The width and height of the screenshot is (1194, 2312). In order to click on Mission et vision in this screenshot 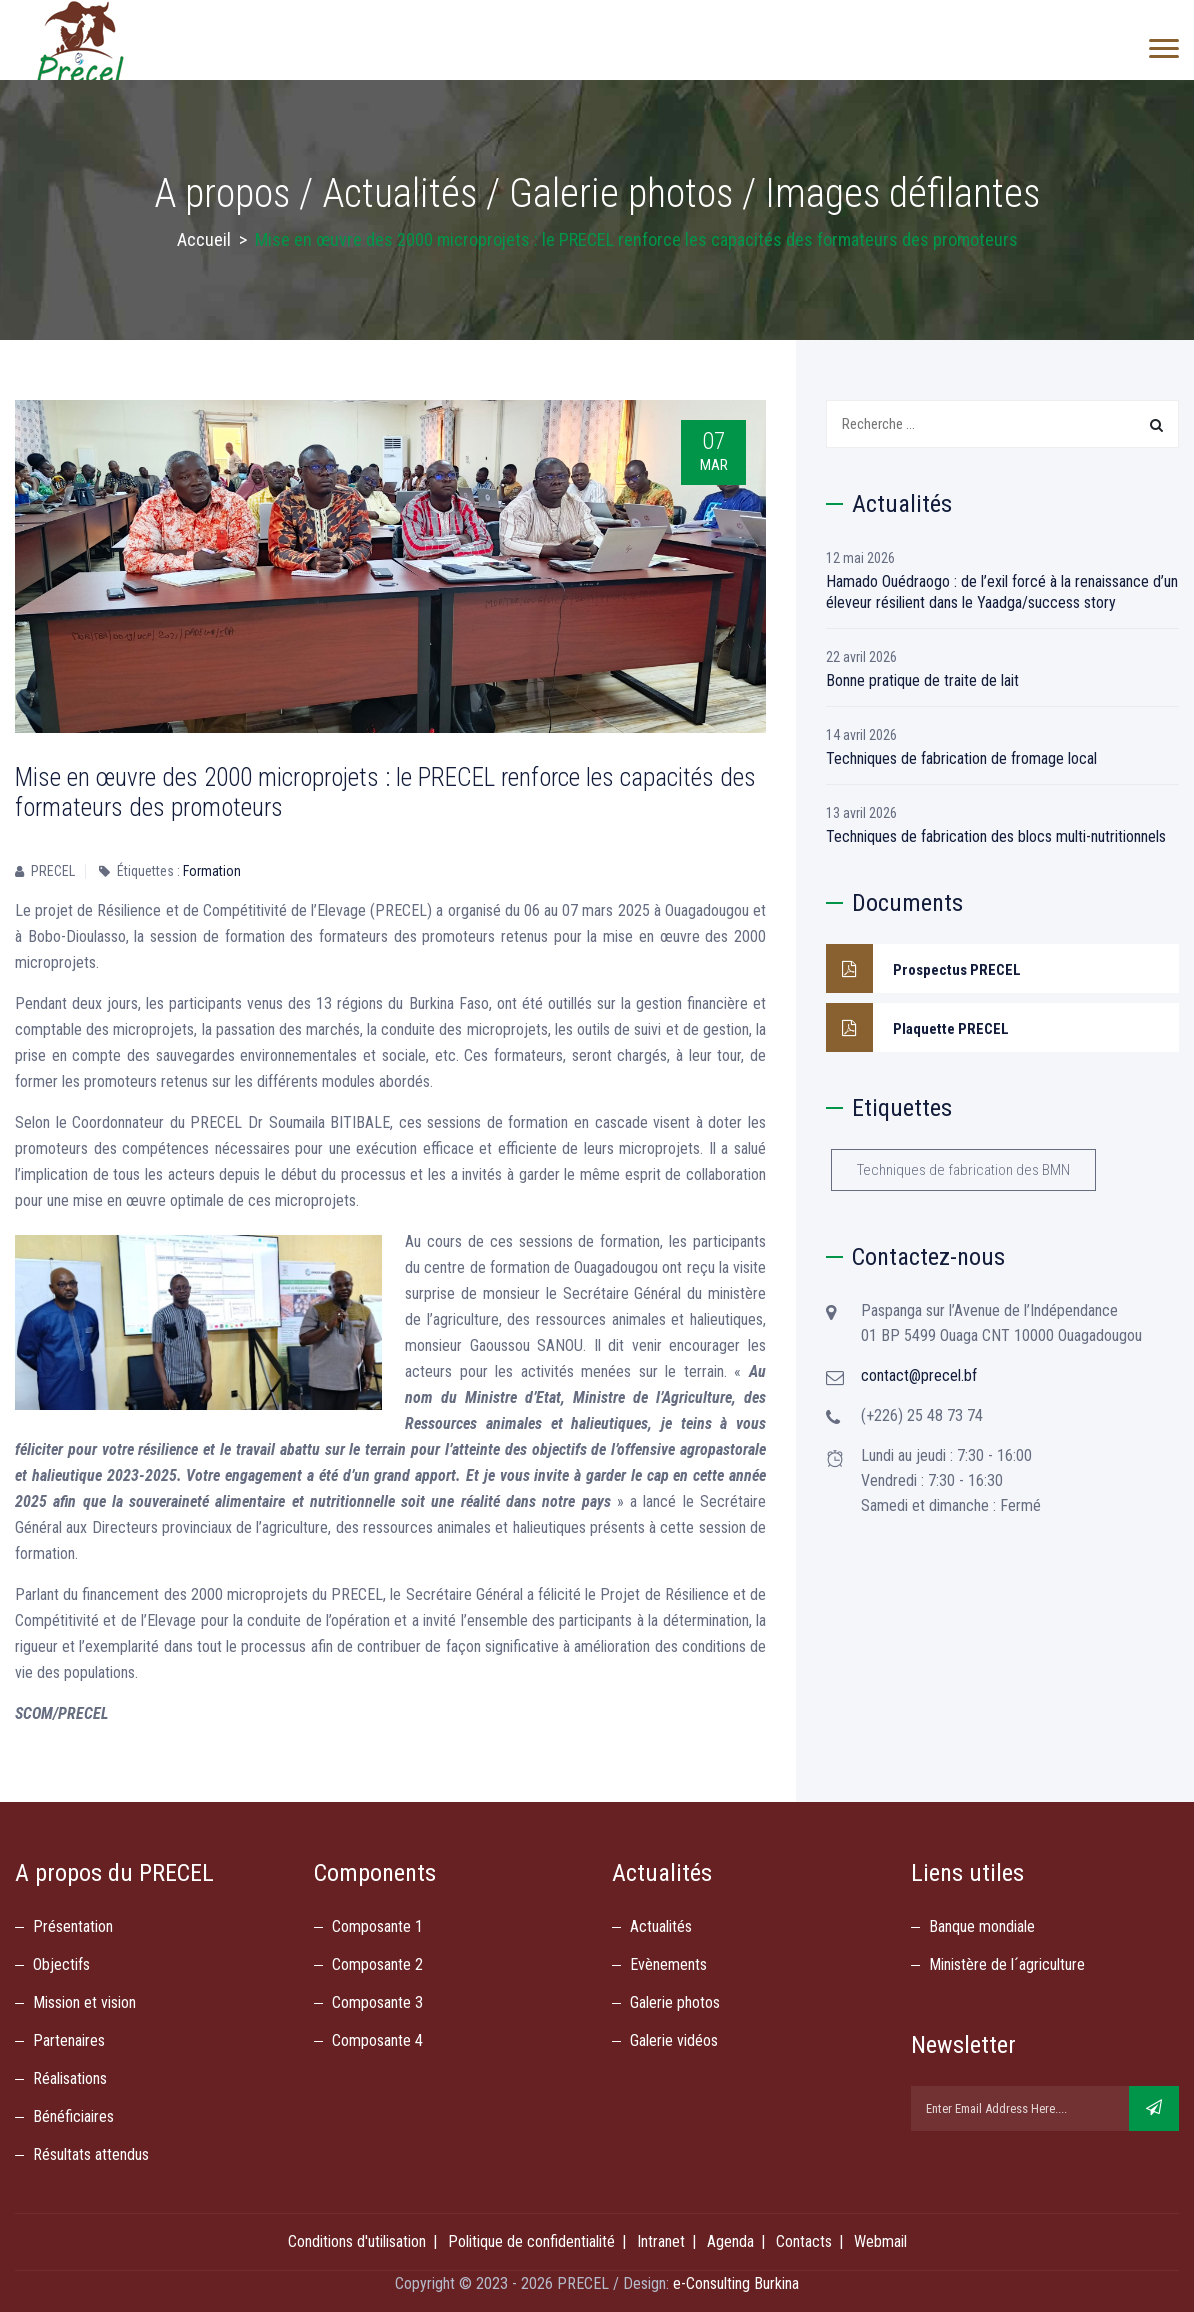, I will do `click(84, 2002)`.